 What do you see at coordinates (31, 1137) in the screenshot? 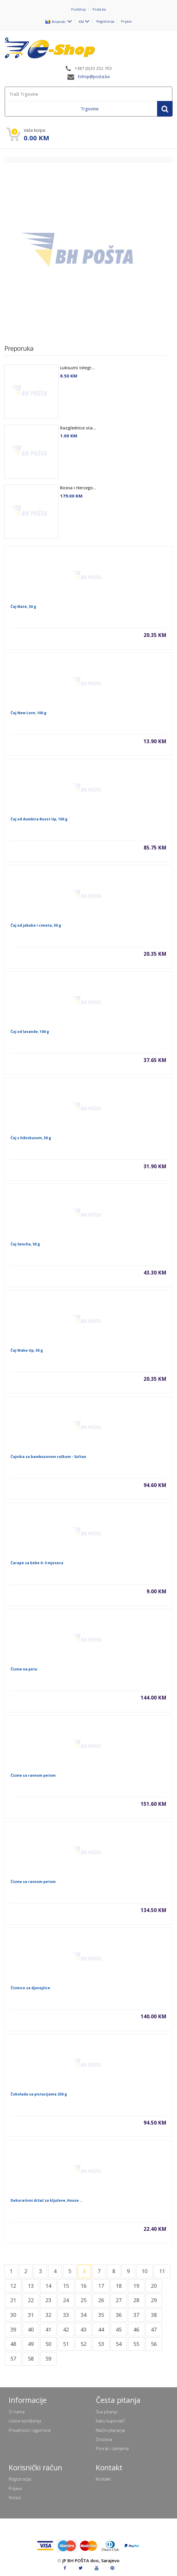
I see `Čaj s hibiskusom, 50 g` at bounding box center [31, 1137].